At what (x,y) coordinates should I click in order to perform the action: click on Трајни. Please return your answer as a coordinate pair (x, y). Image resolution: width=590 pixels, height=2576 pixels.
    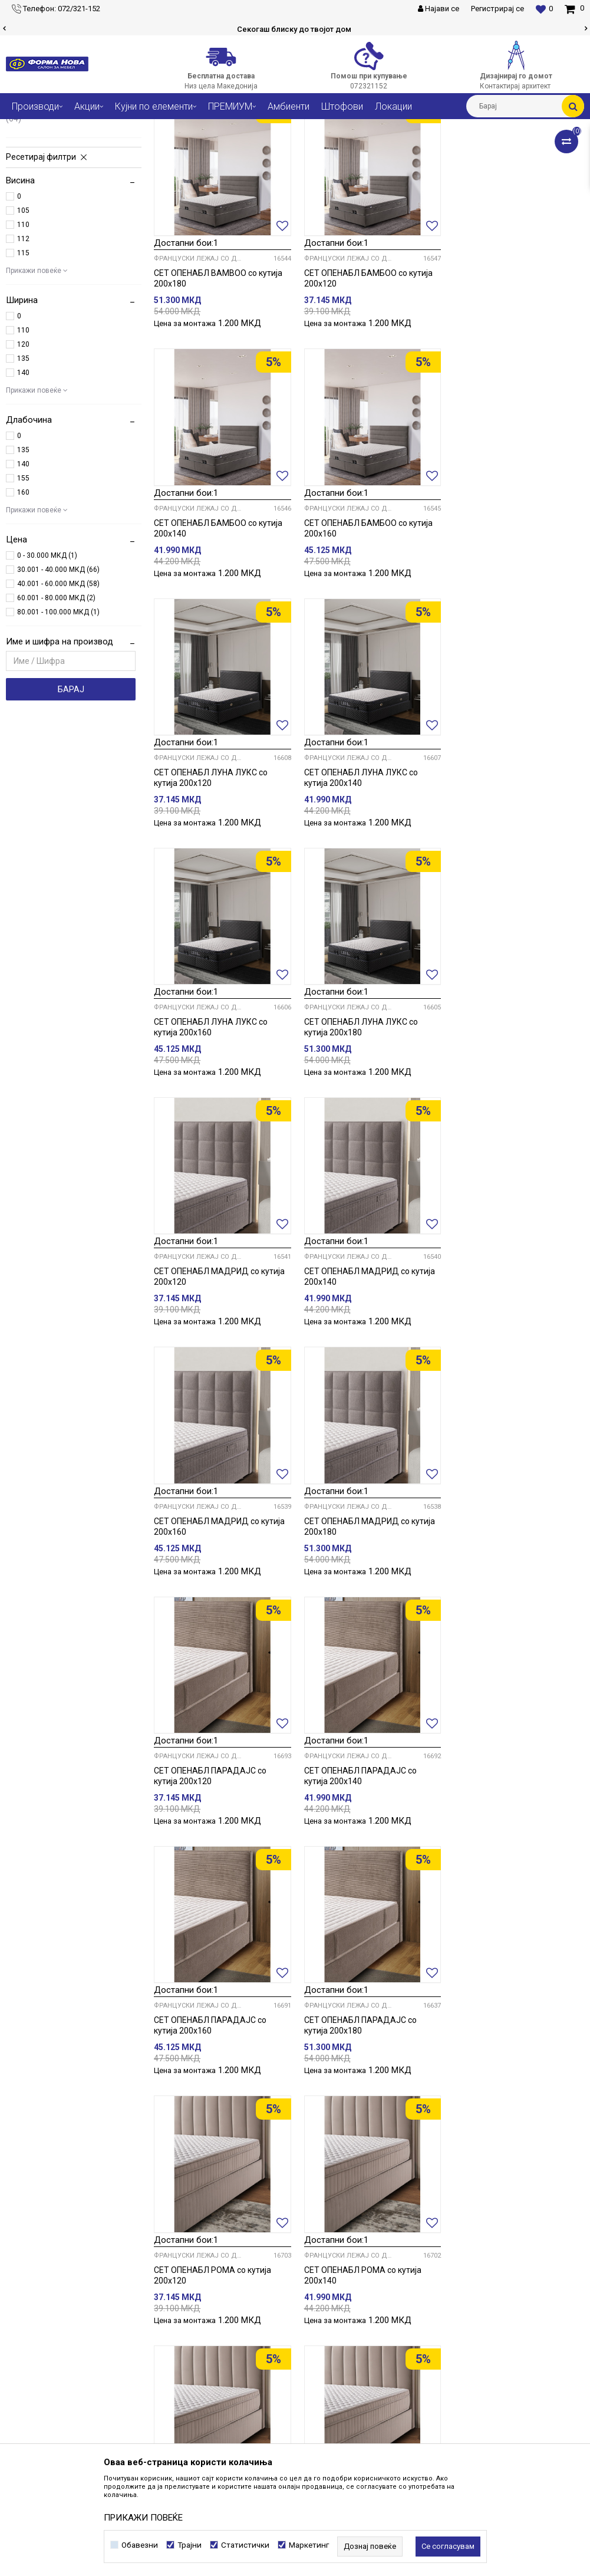
    Looking at the image, I should click on (189, 2545).